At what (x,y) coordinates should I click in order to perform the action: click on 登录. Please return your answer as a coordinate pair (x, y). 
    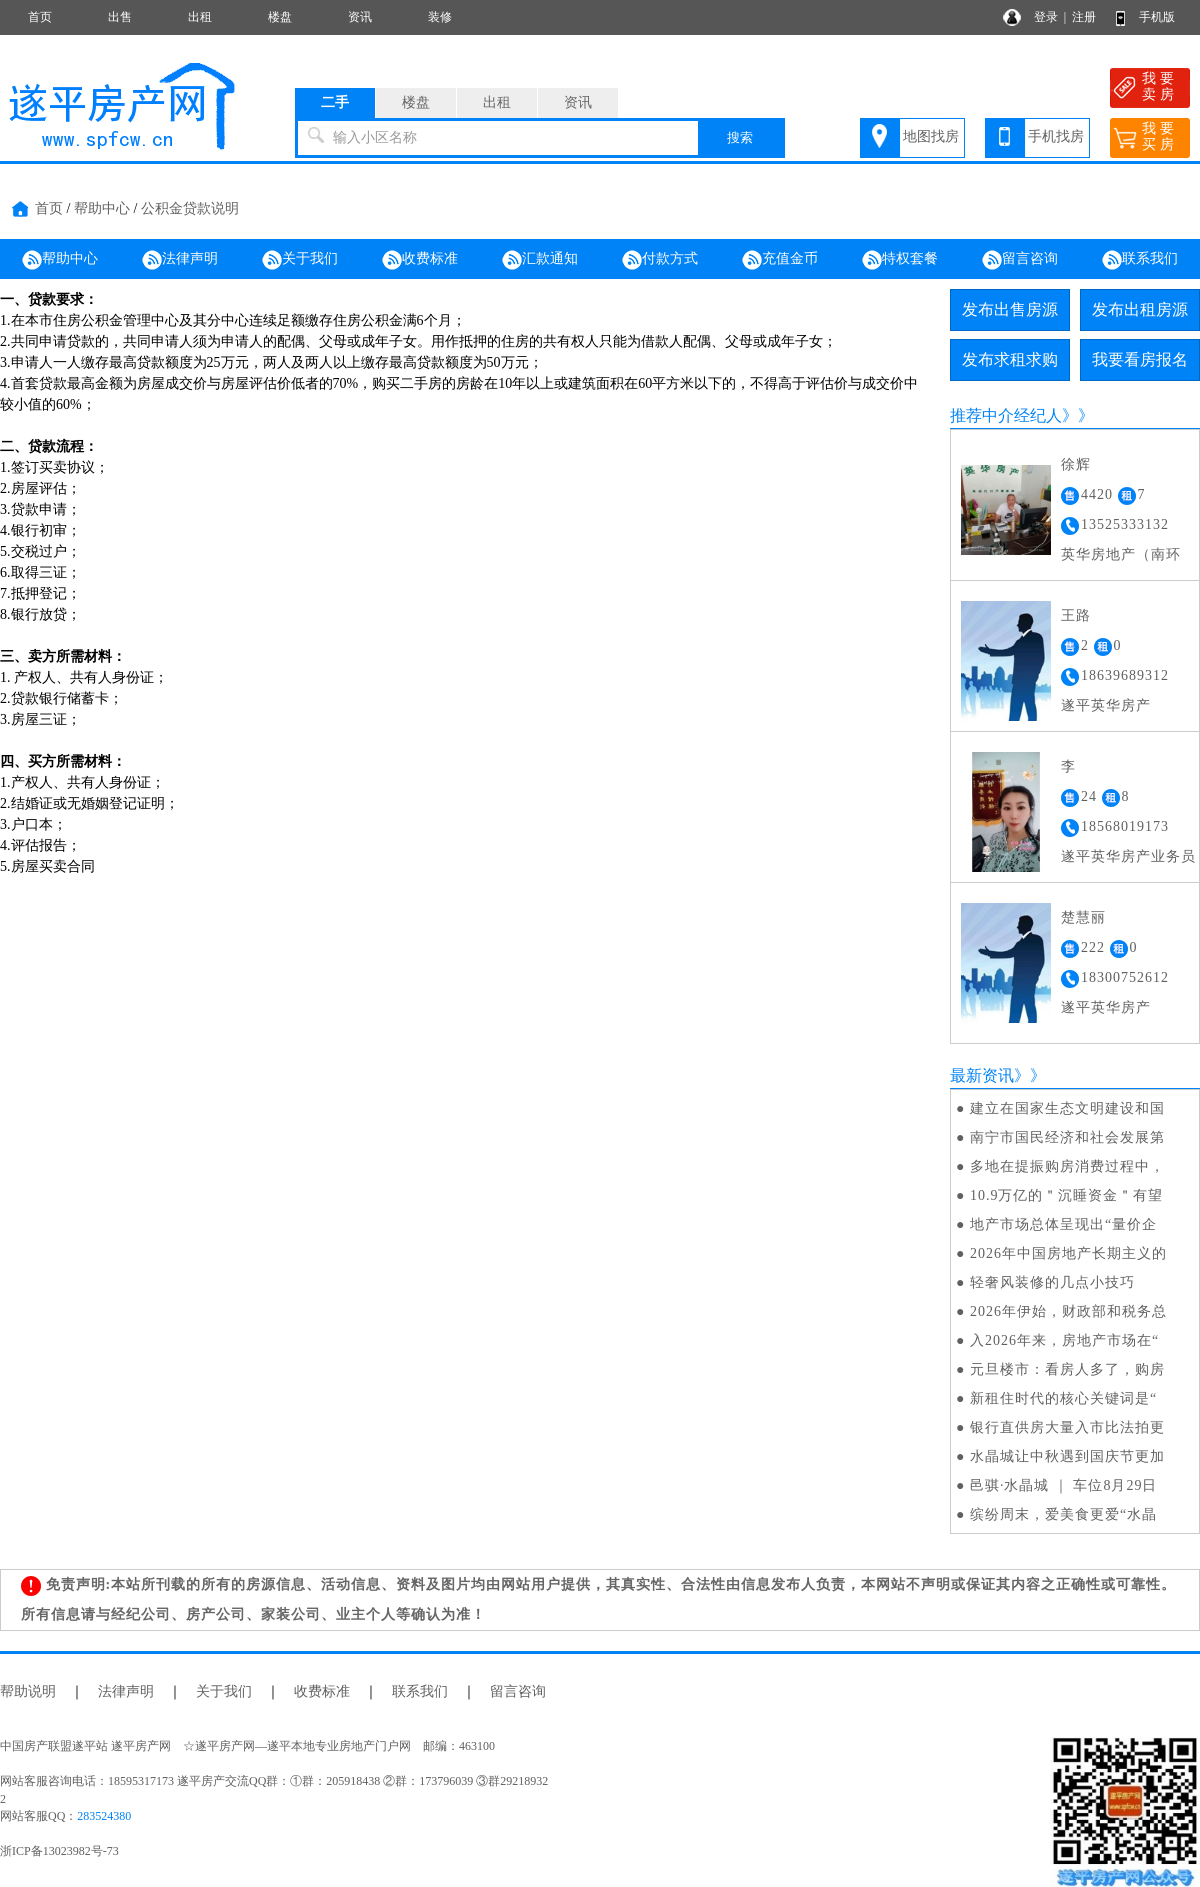
    Looking at the image, I should click on (1046, 17).